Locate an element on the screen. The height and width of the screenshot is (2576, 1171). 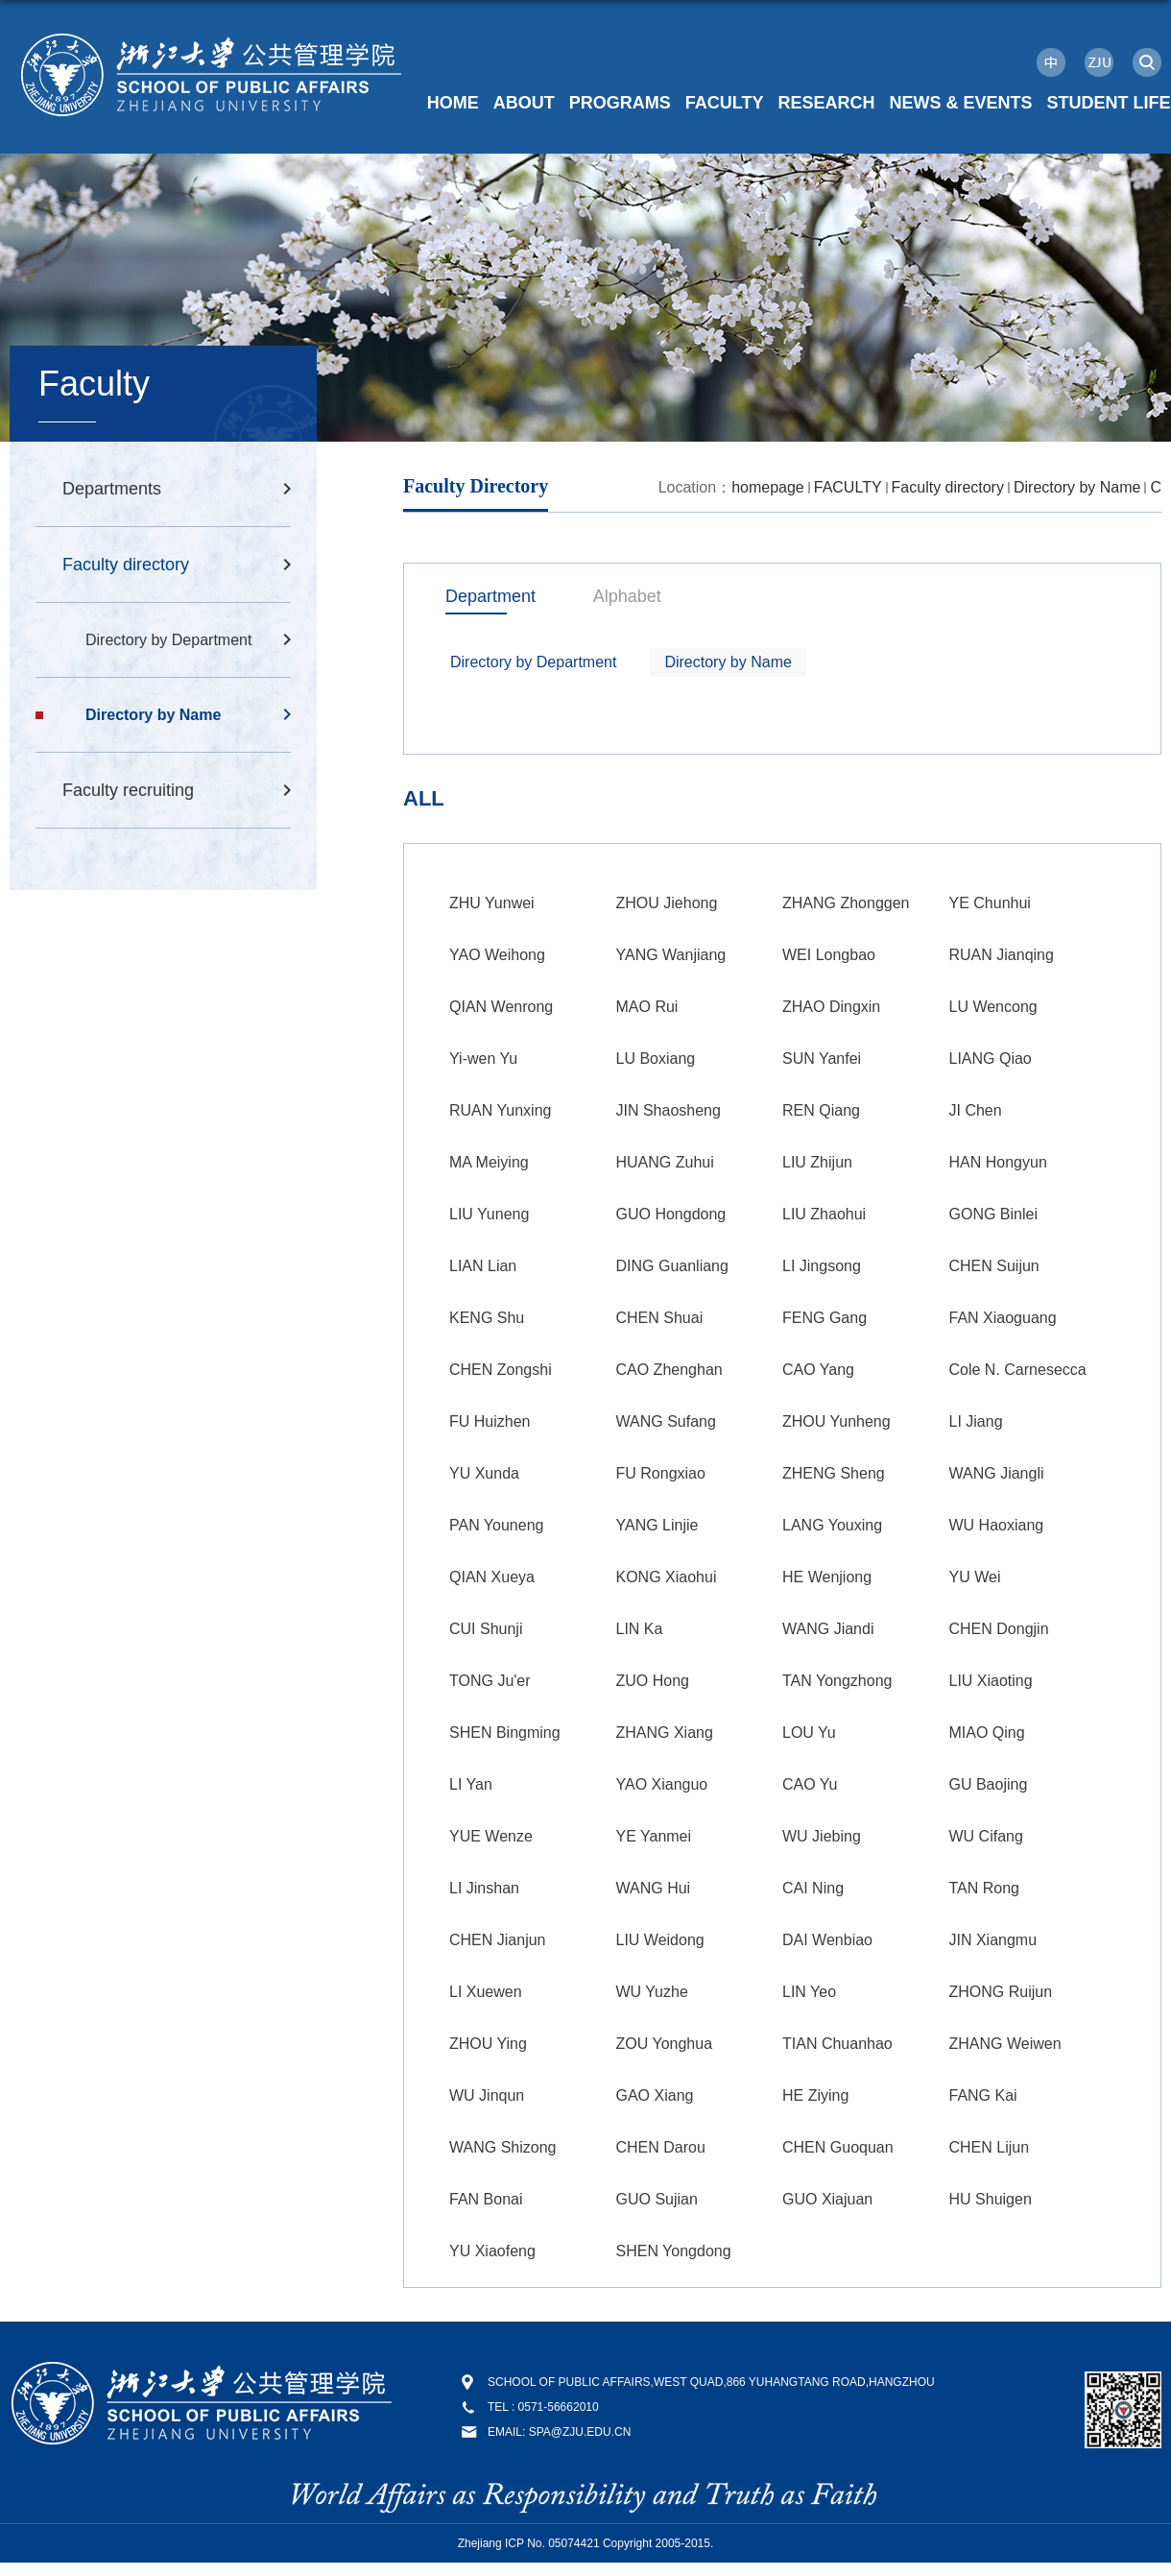
FANG Kai is located at coordinates (983, 2095).